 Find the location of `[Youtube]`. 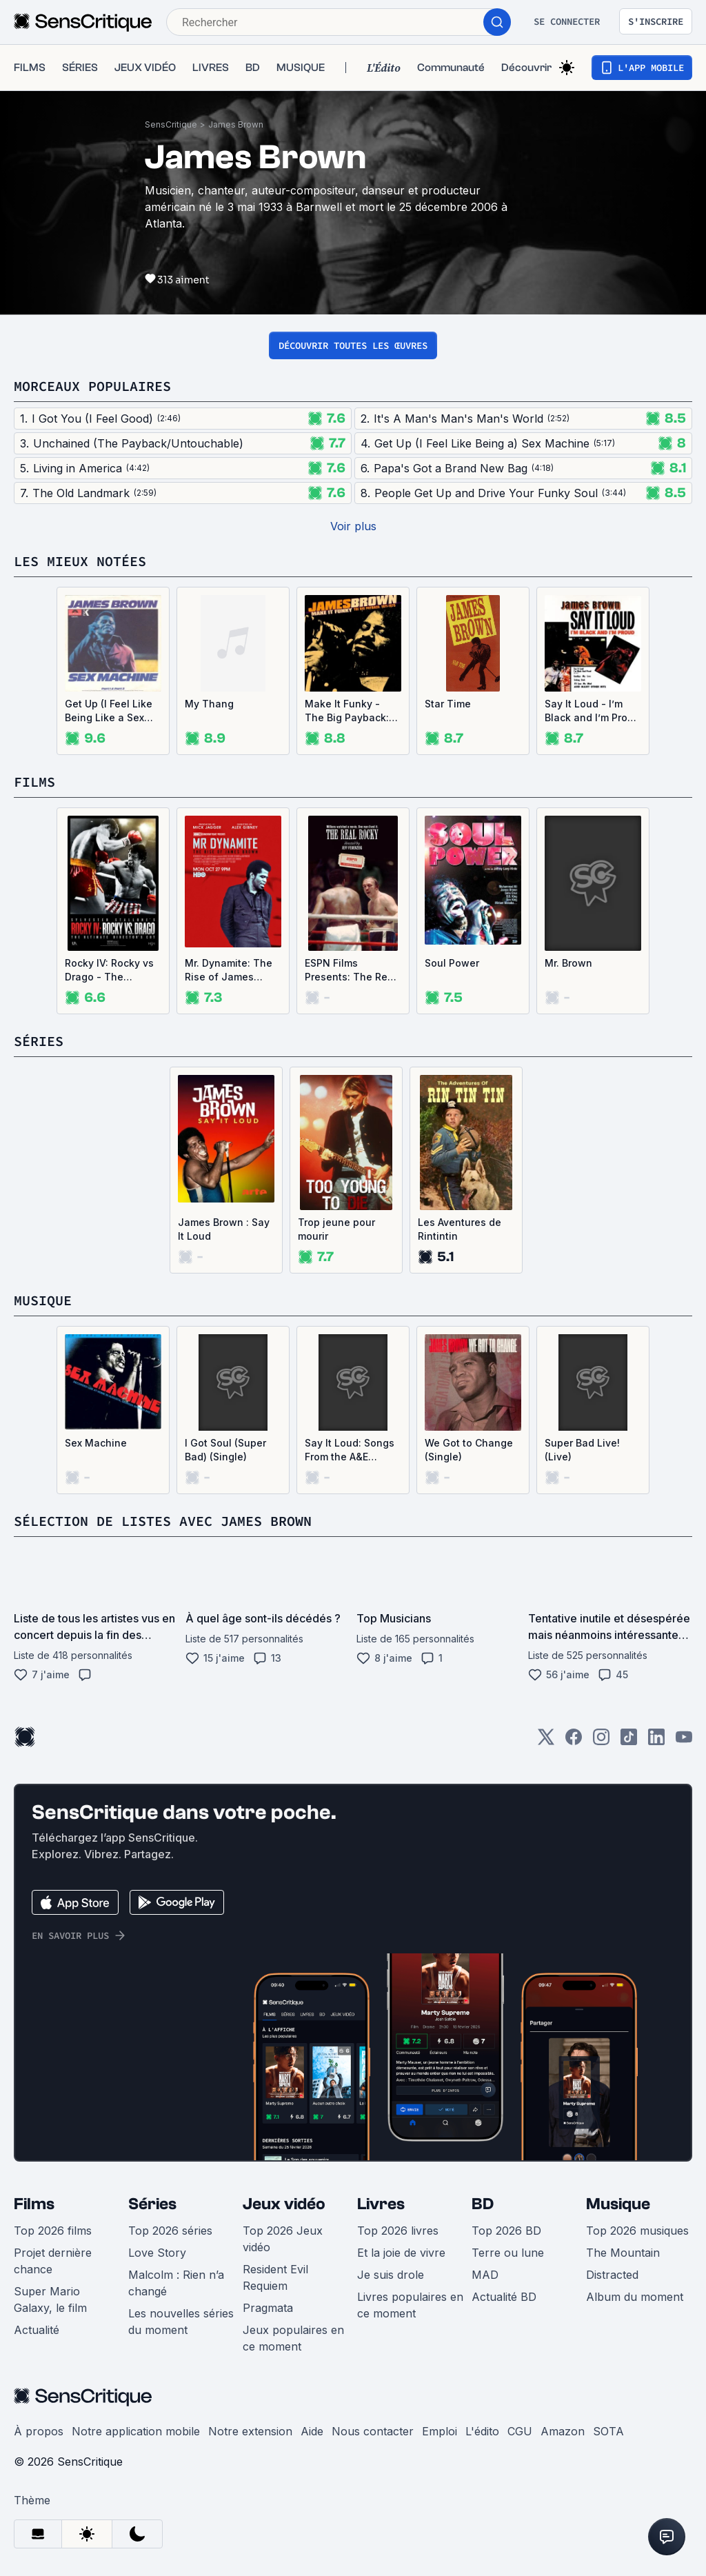

[Youtube] is located at coordinates (684, 1741).